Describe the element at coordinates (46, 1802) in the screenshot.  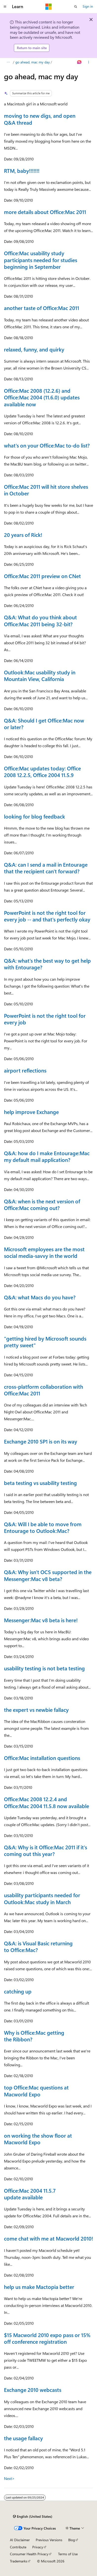
I see `Office:Mac 2008 12.2.4 and Office:Mac 2004 11.5.8 now available` at that location.